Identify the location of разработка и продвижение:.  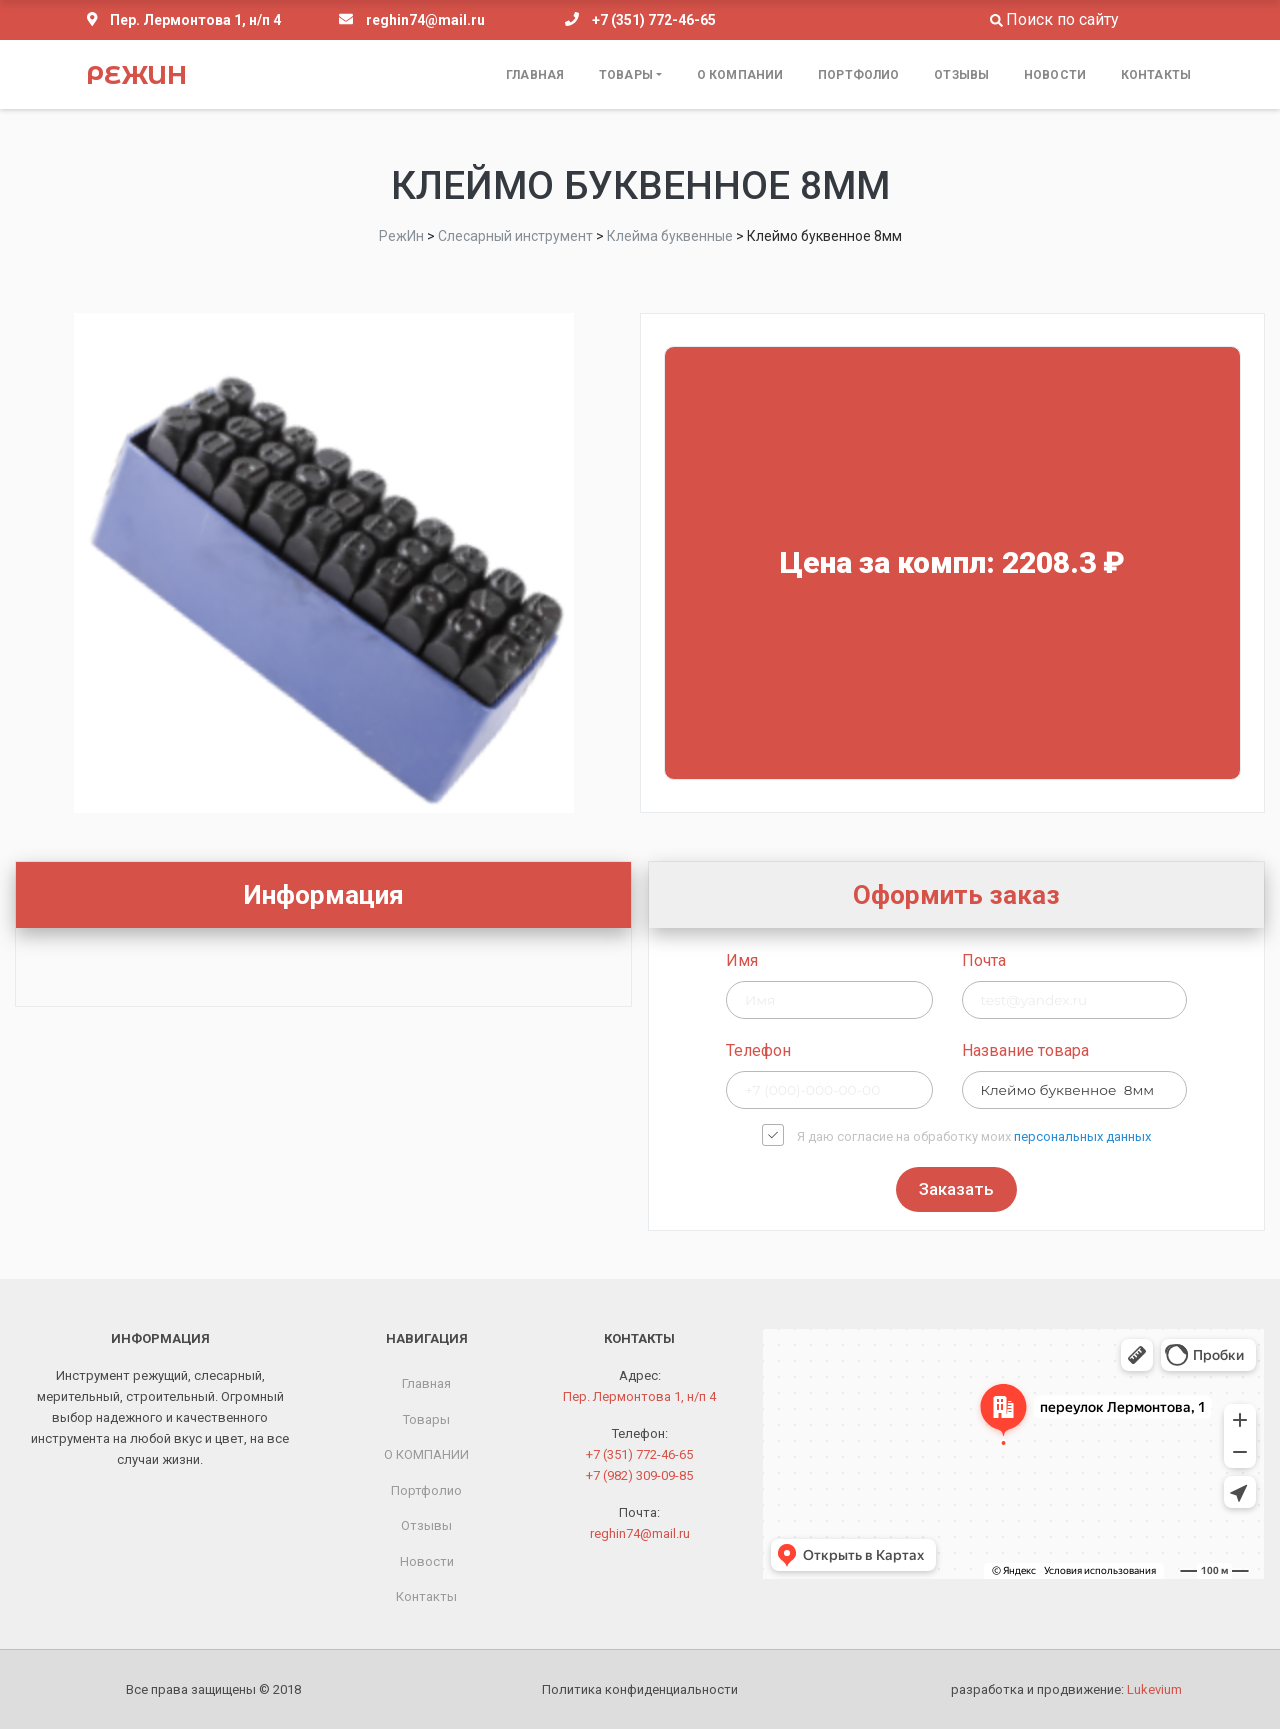
(1066, 1689).